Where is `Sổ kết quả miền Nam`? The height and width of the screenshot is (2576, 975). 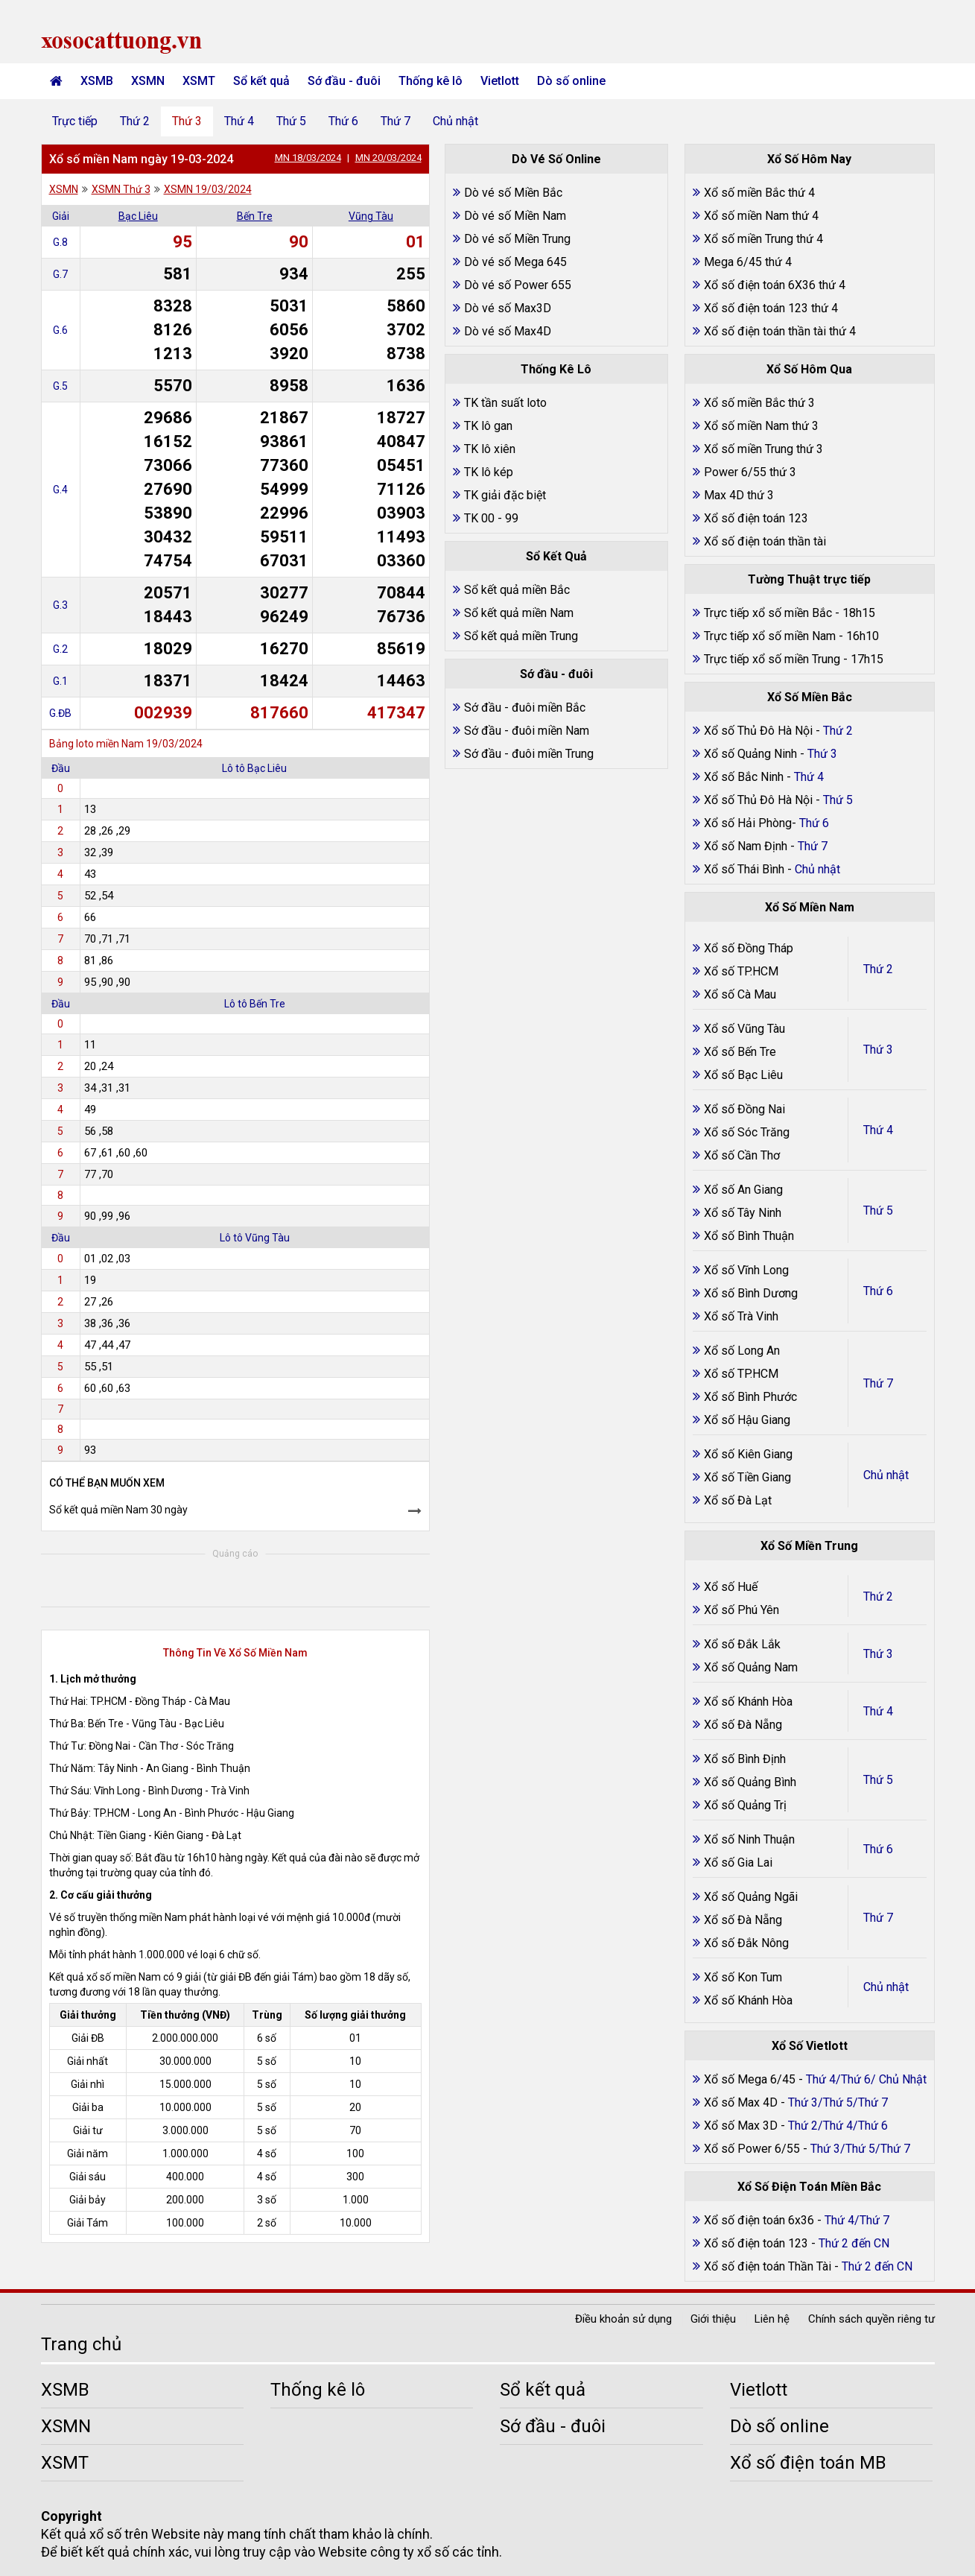
Sổ kết quả miền Nam is located at coordinates (519, 613).